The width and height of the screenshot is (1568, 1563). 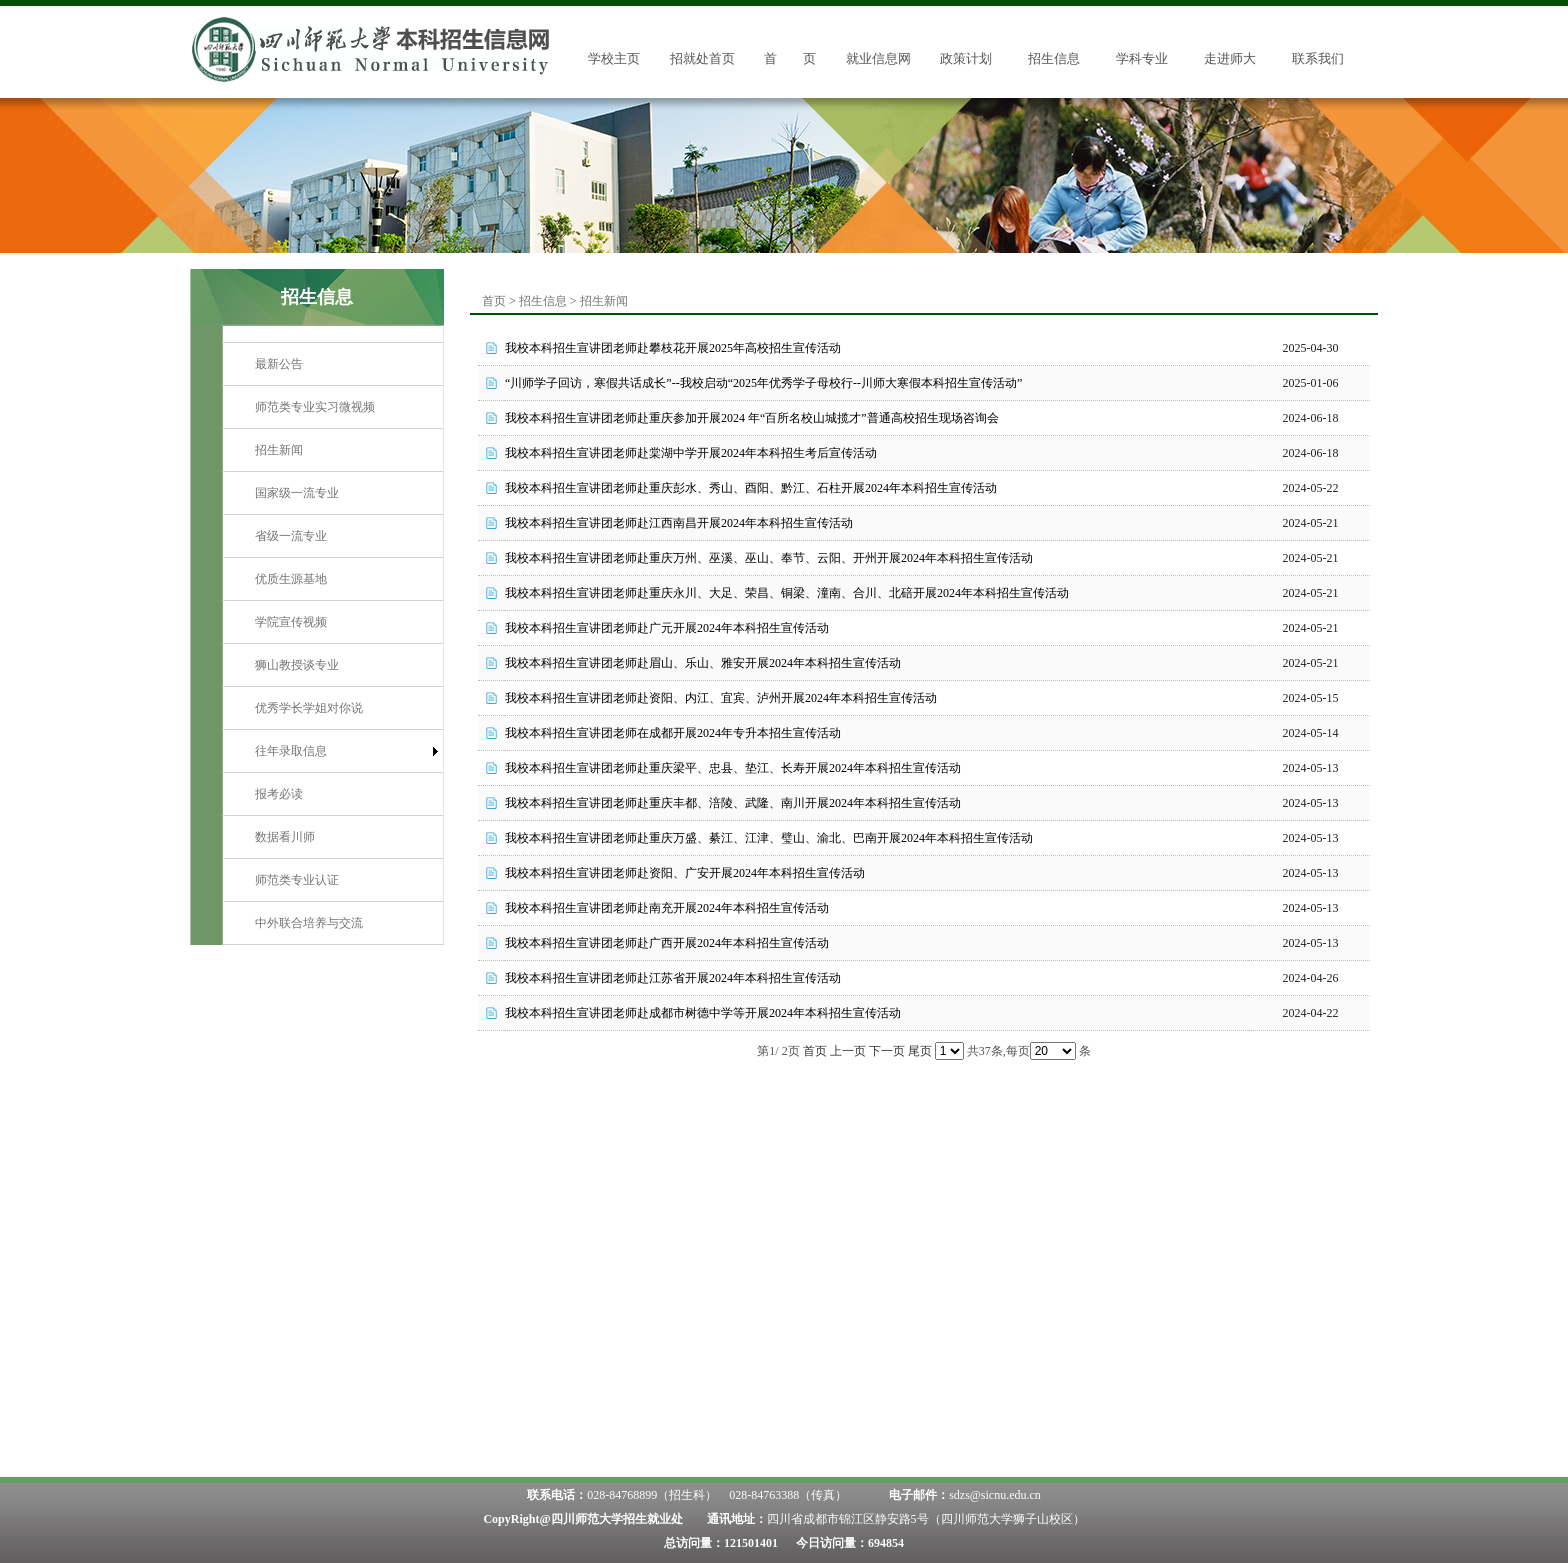 I want to click on 狮山教授谈专业, so click(x=297, y=665).